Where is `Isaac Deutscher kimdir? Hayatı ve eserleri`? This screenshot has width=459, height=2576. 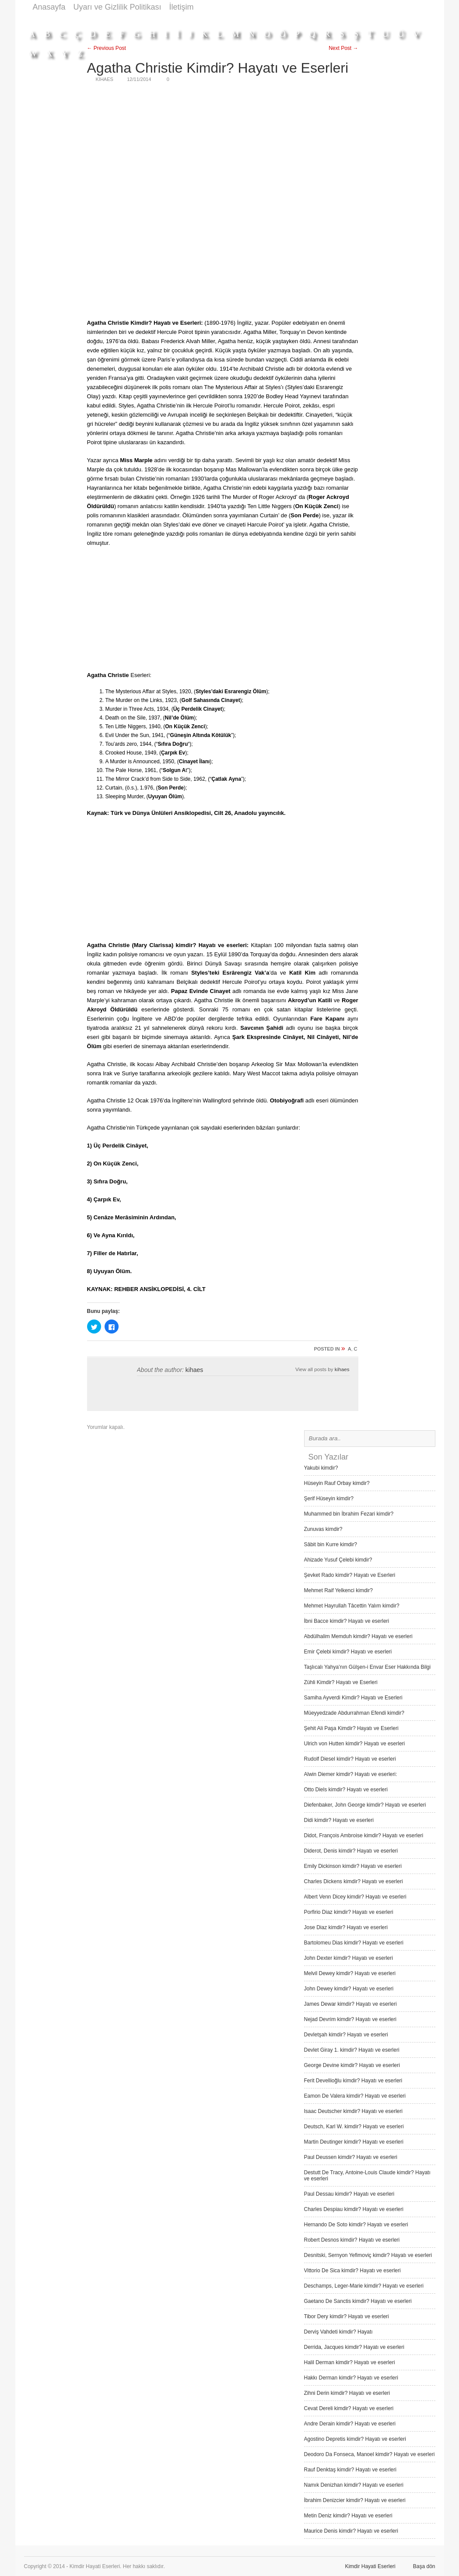
Isaac Deutscher kimdir? Hayatı ve eserleri is located at coordinates (353, 2111).